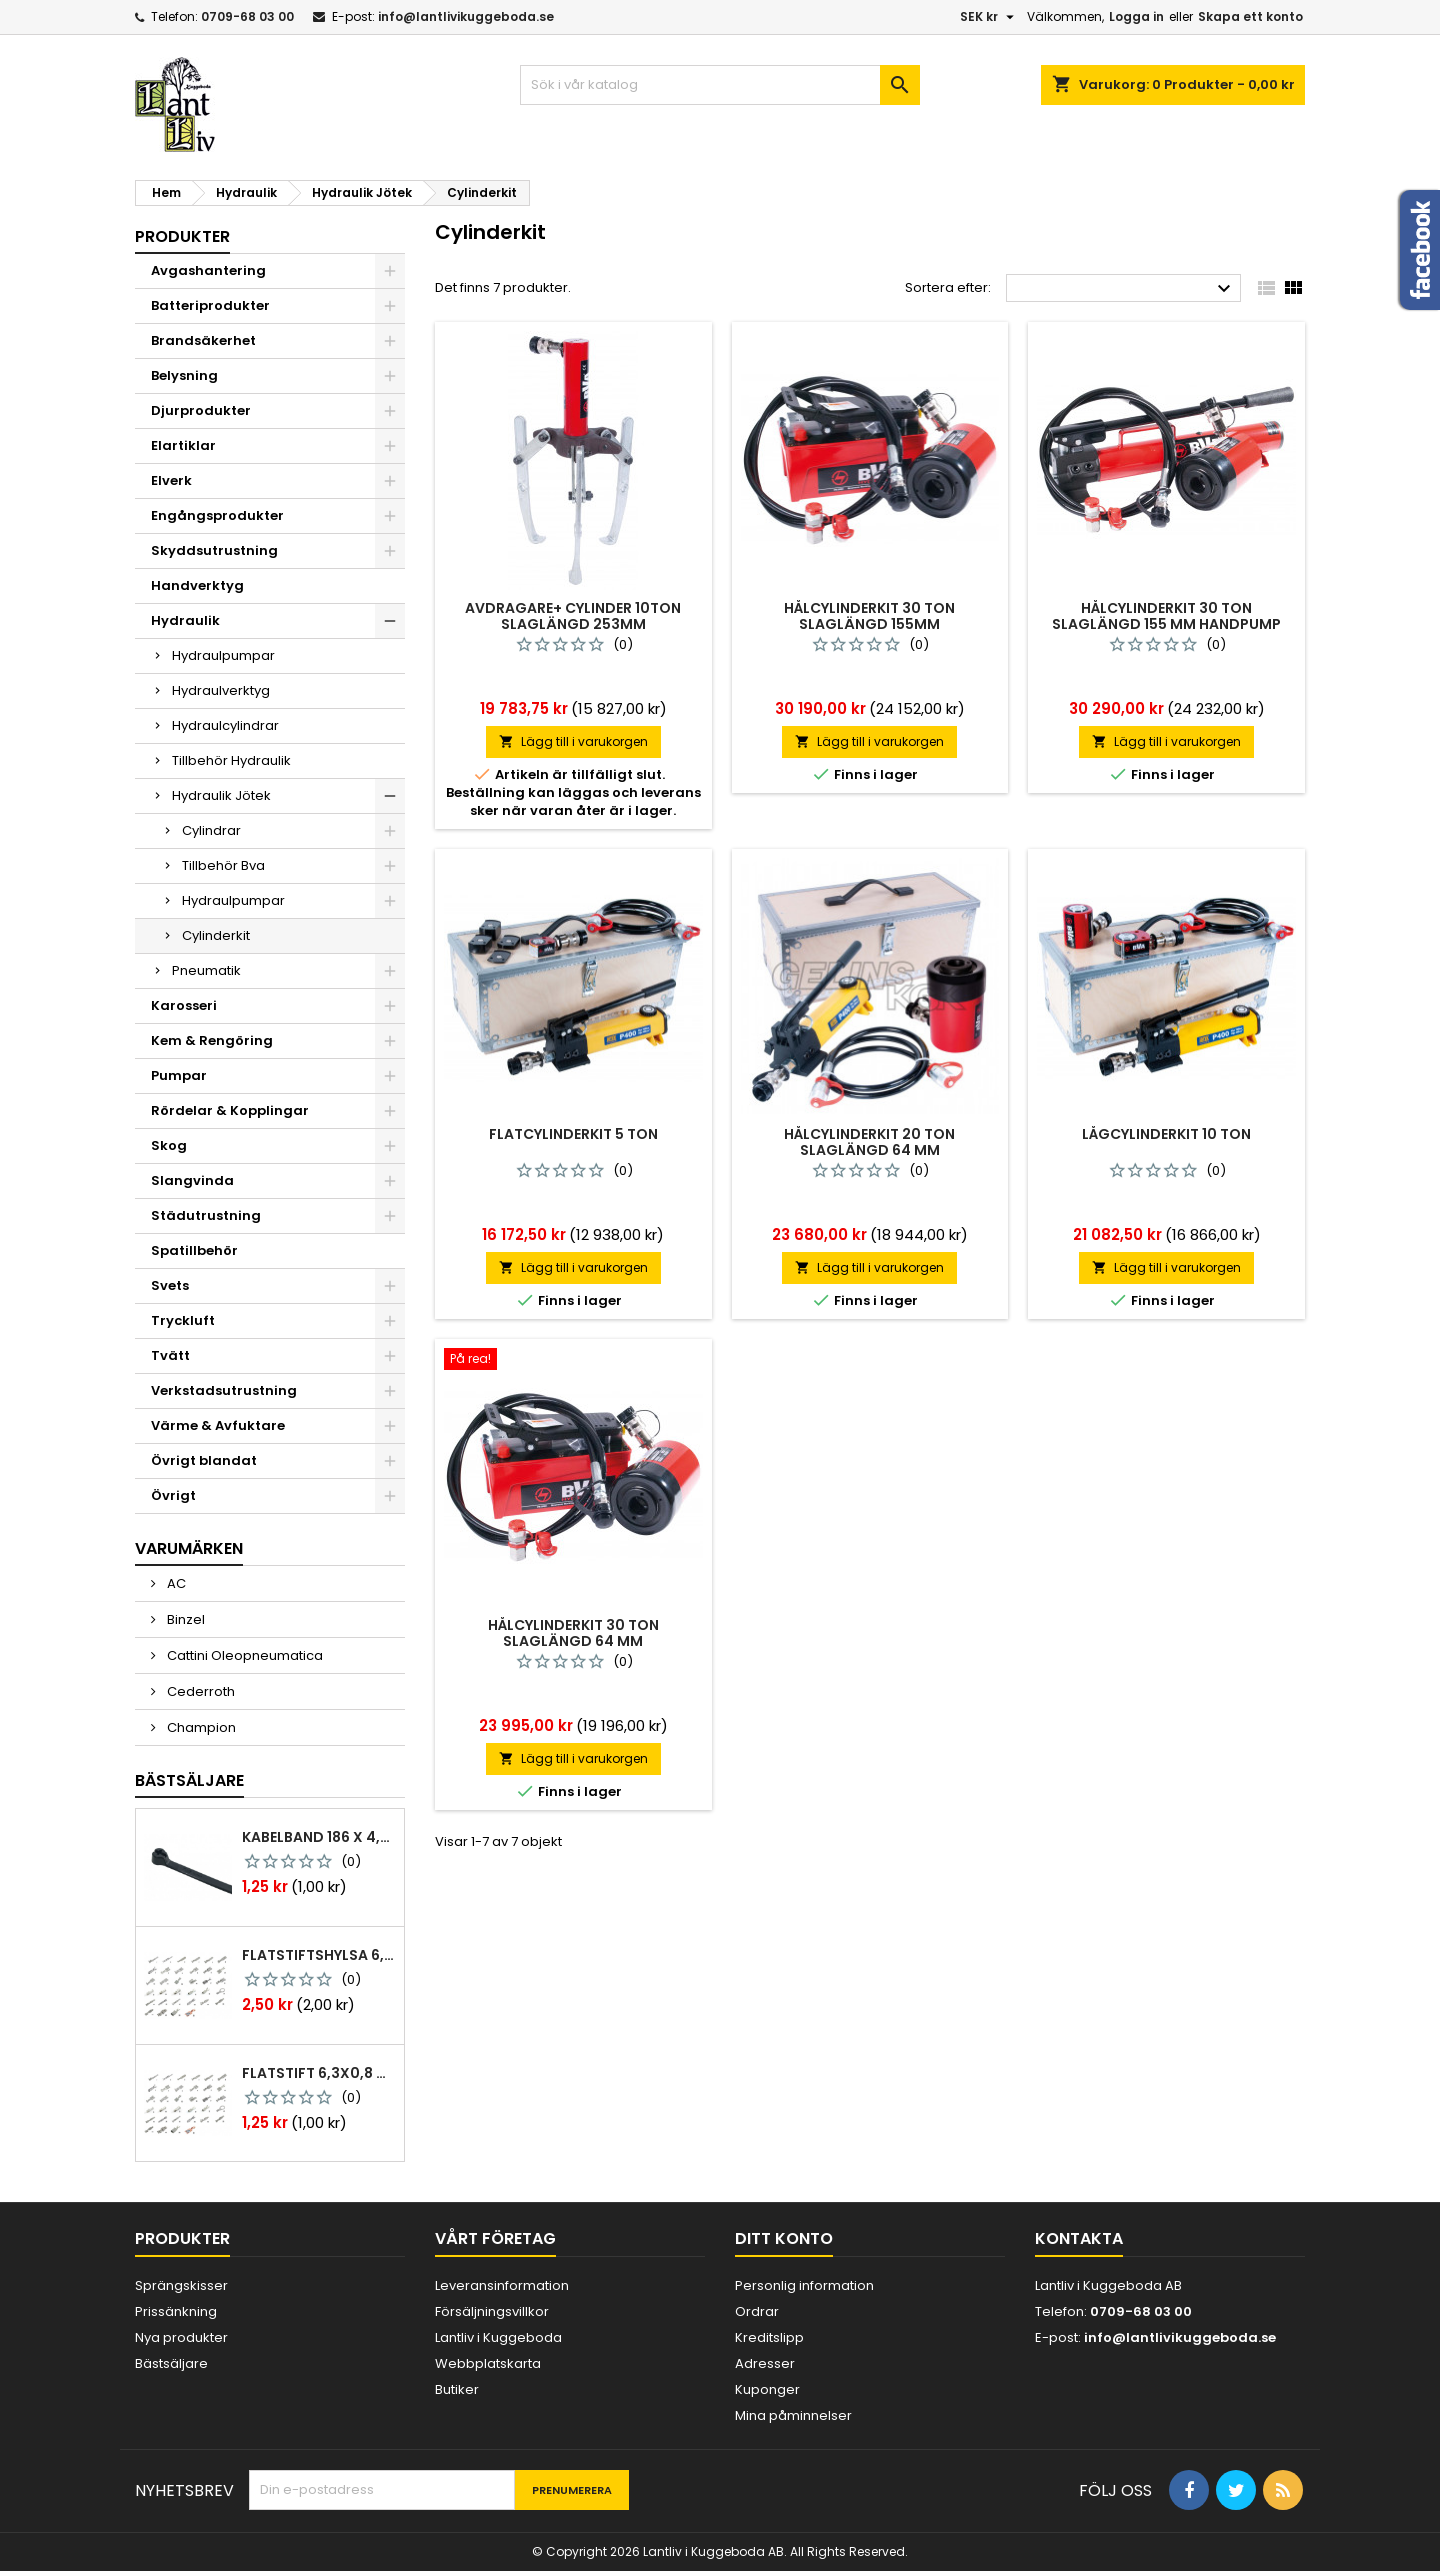 The height and width of the screenshot is (2571, 1440). I want to click on Hålcylinderkit 30 ton slaglängd 64 mm luftdrivenpump, so click(573, 1641).